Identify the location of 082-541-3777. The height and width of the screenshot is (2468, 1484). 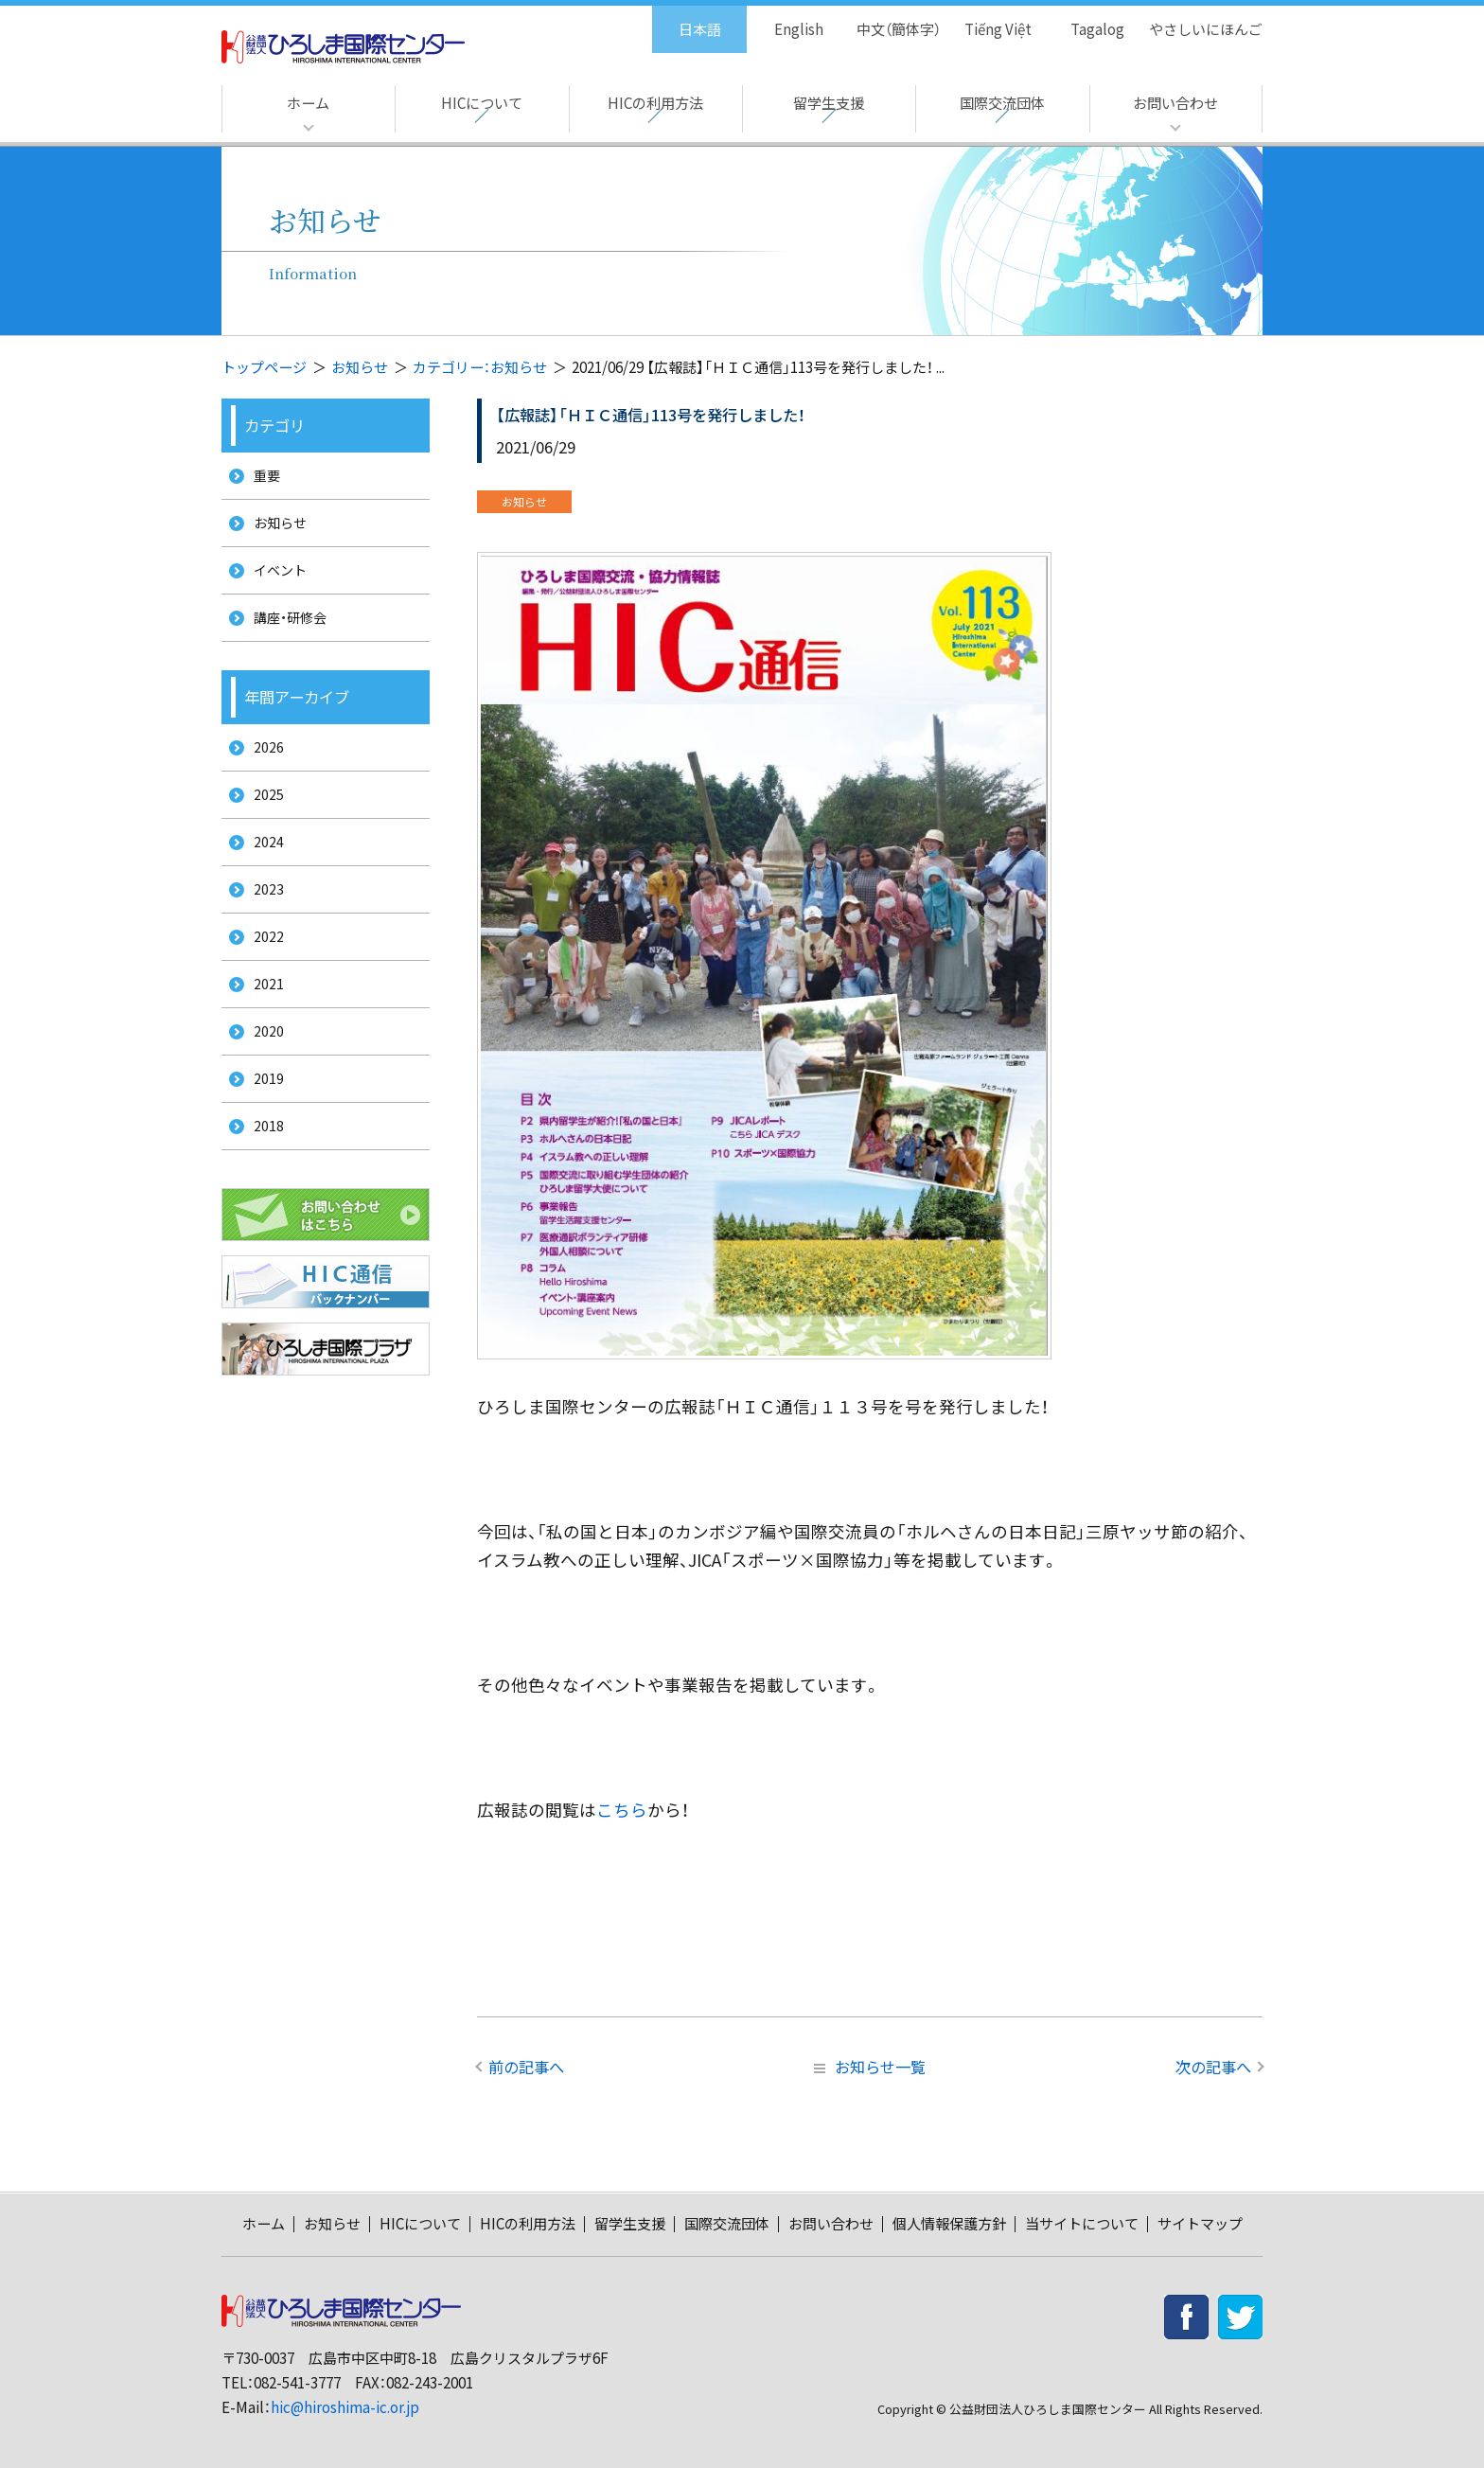
(297, 2382).